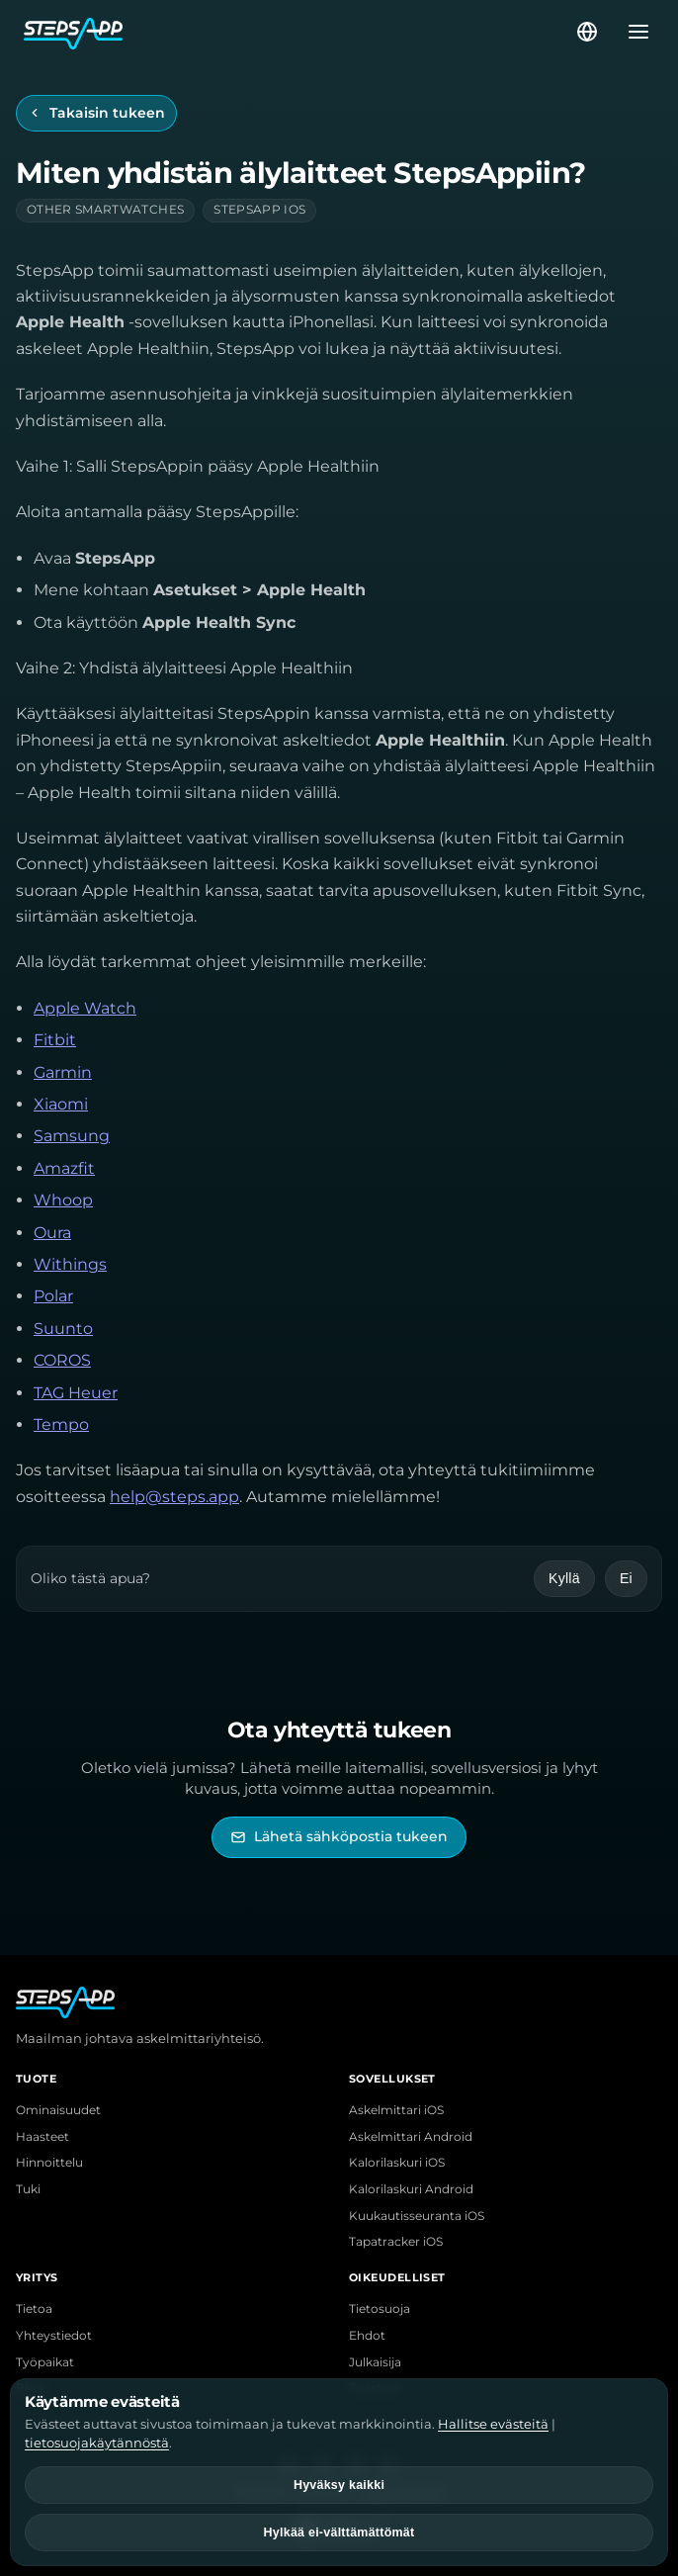  What do you see at coordinates (63, 1200) in the screenshot?
I see `Whoop` at bounding box center [63, 1200].